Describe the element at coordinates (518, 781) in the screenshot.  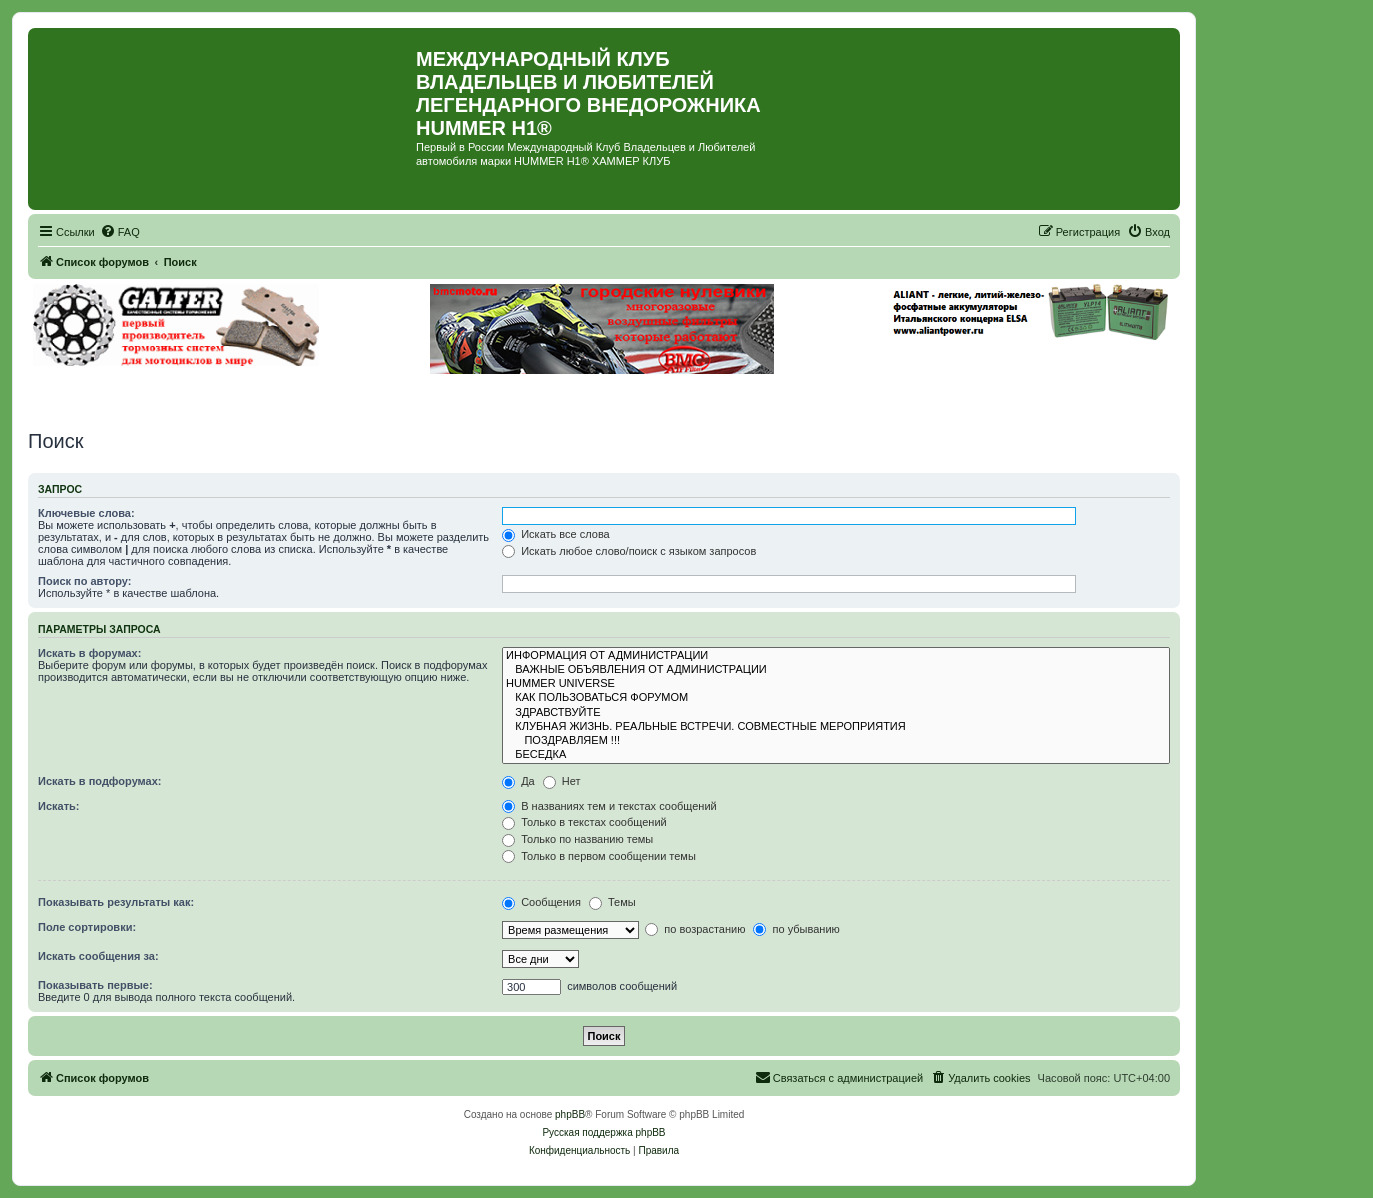
I see `Да` at that location.